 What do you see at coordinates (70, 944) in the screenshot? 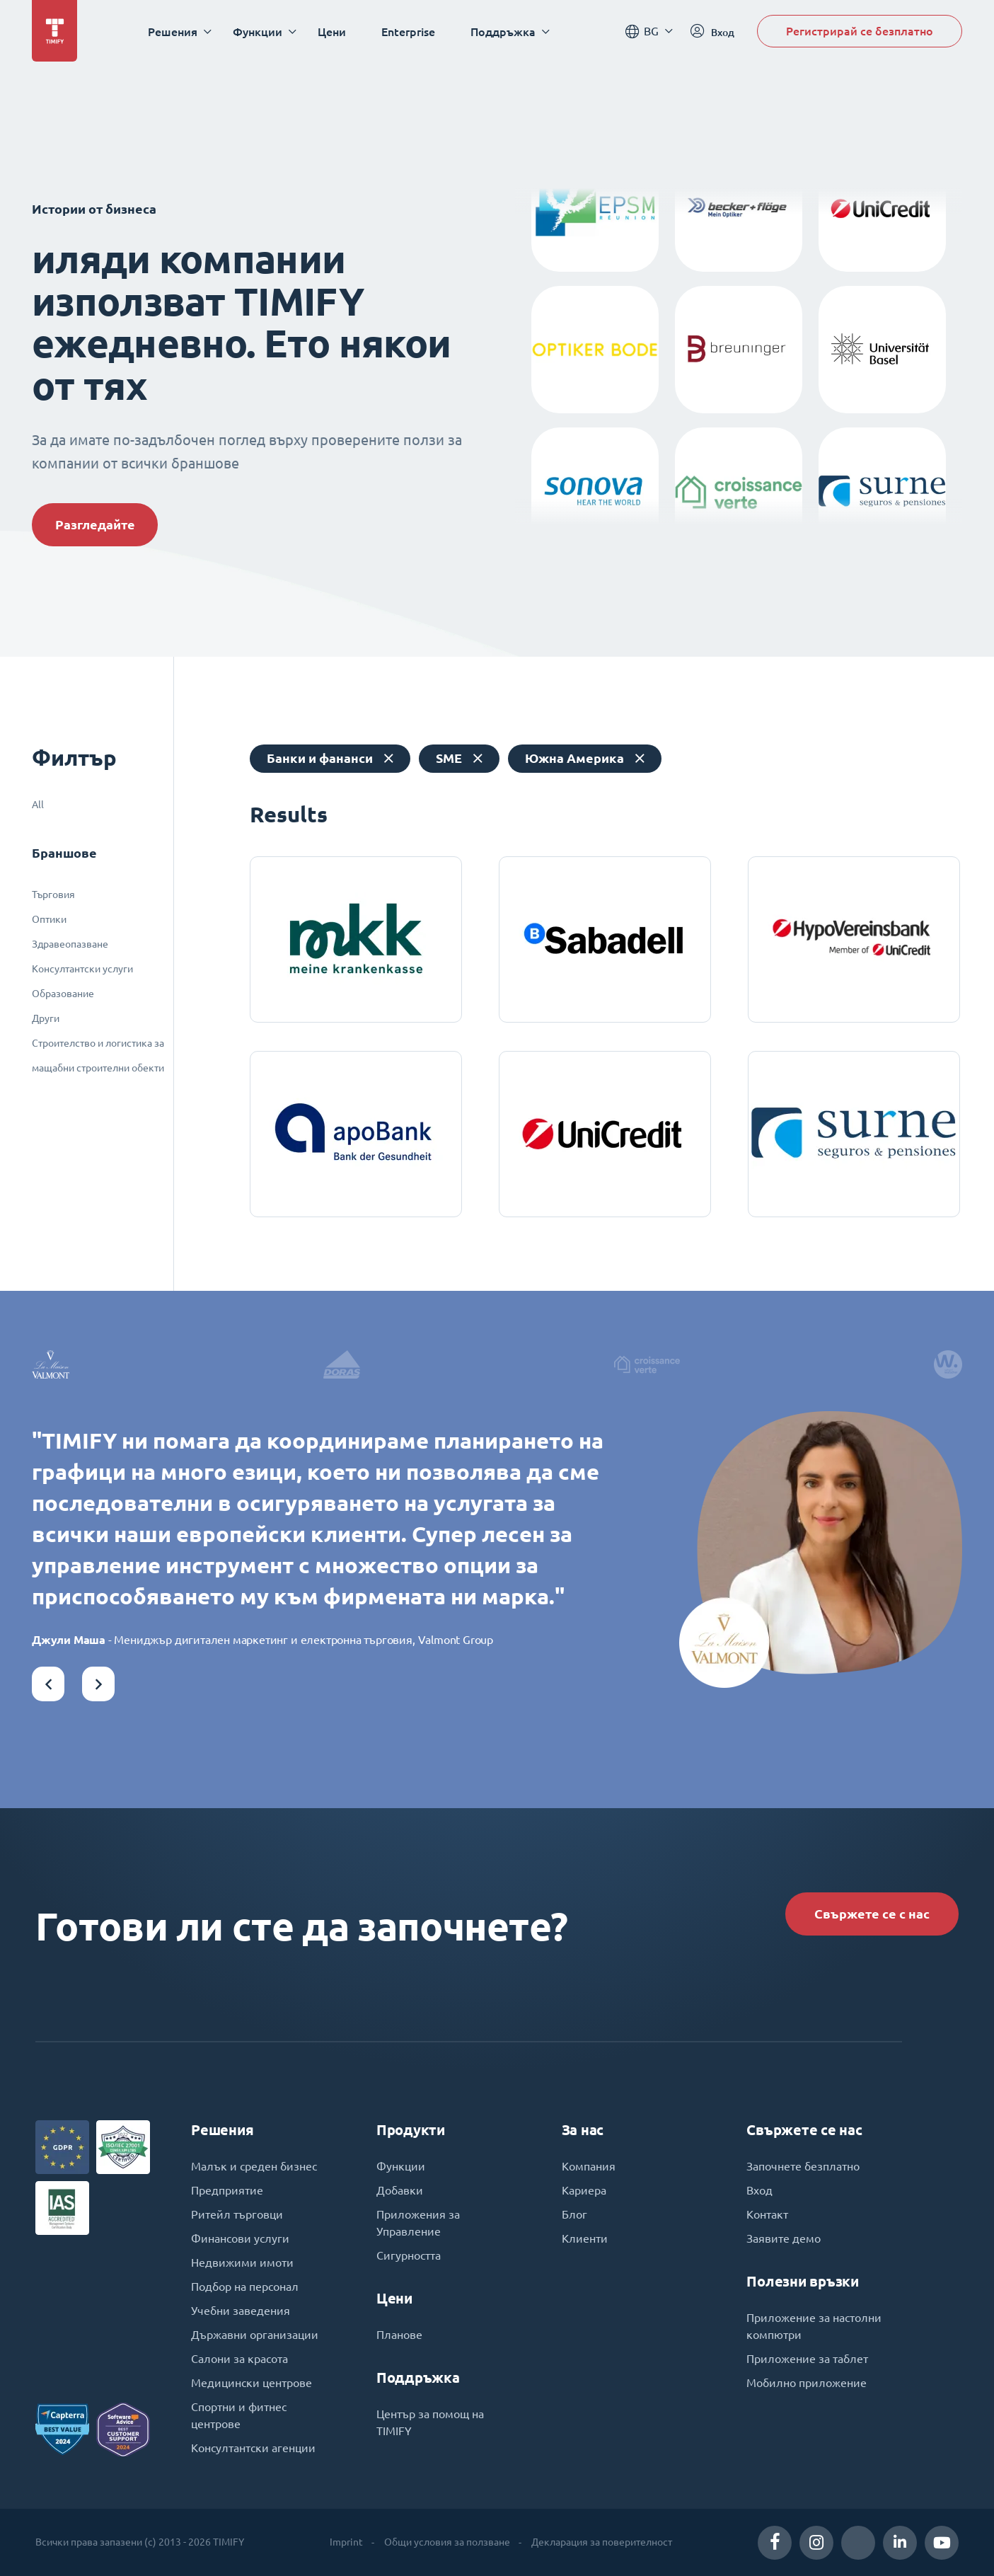
I see `Здравеопазване` at bounding box center [70, 944].